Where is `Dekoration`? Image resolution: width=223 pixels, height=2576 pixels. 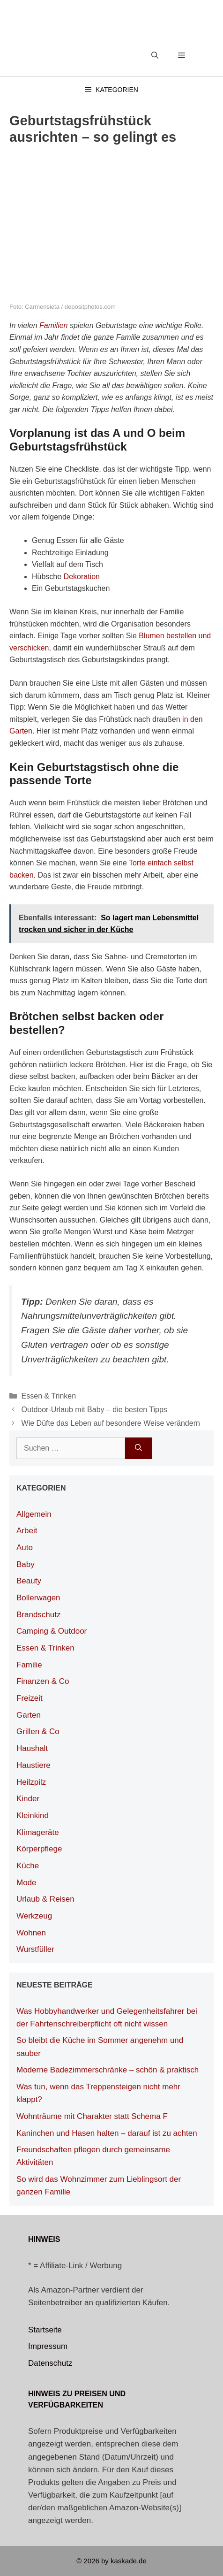 Dekoration is located at coordinates (82, 577).